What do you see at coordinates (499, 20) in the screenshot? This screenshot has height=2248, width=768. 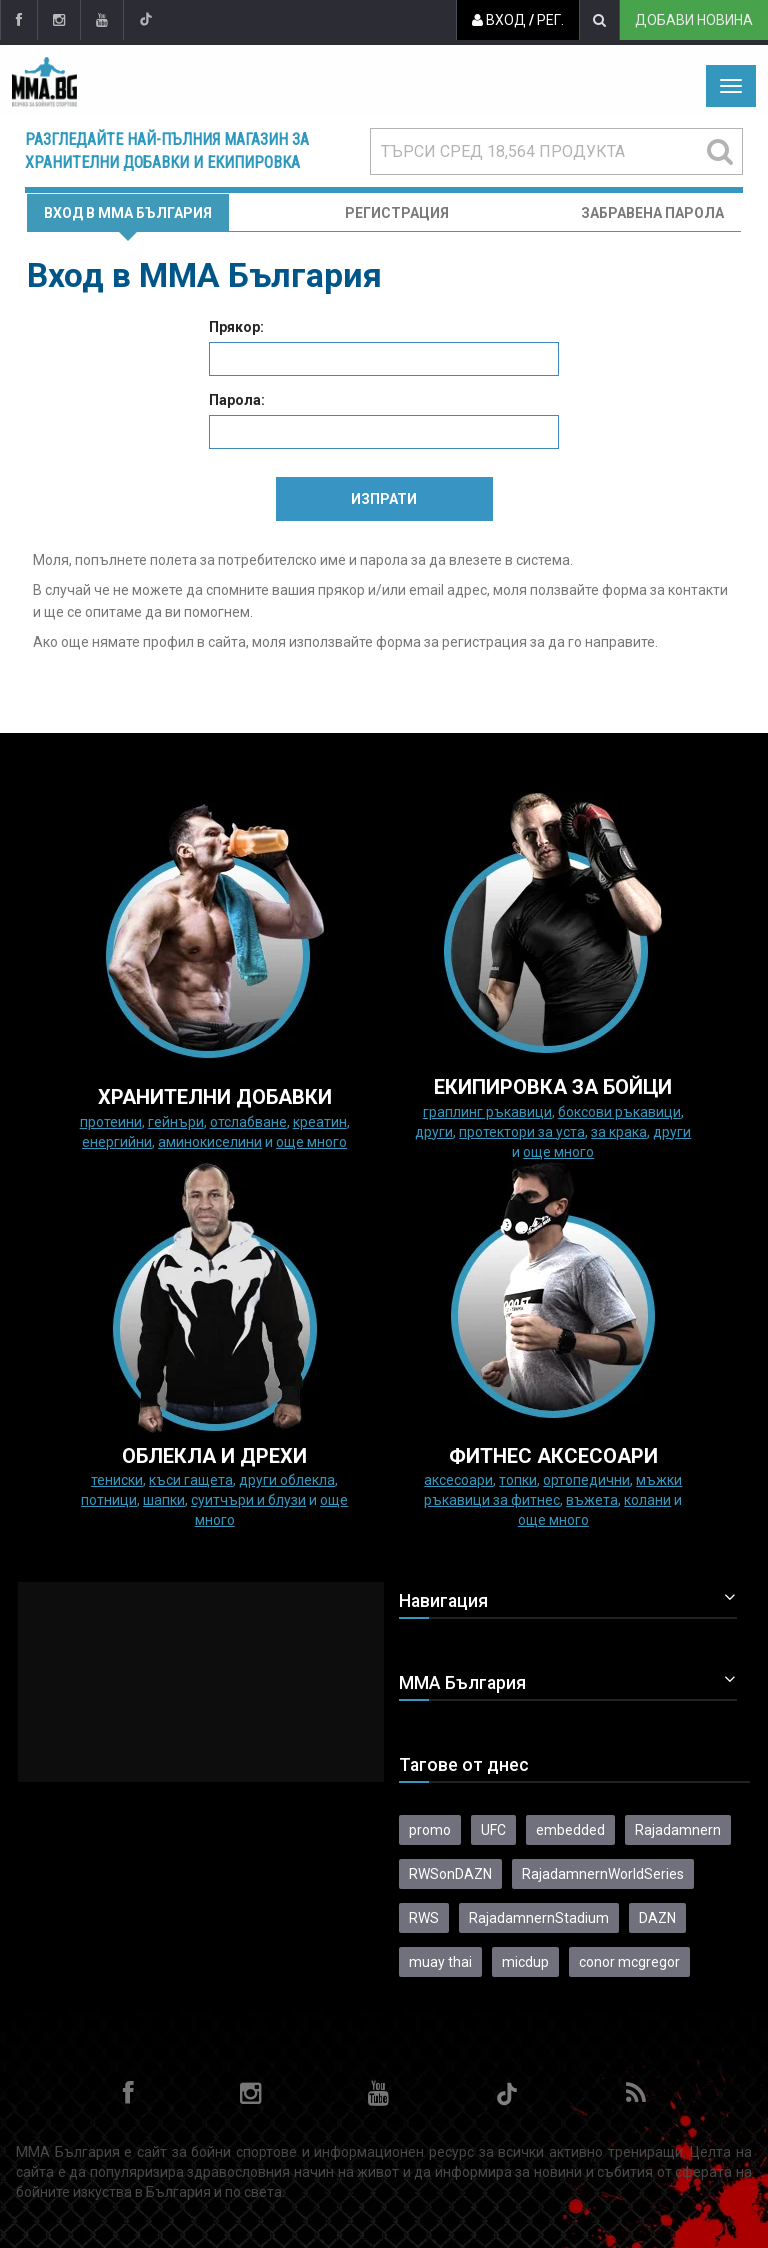 I see `Вход` at bounding box center [499, 20].